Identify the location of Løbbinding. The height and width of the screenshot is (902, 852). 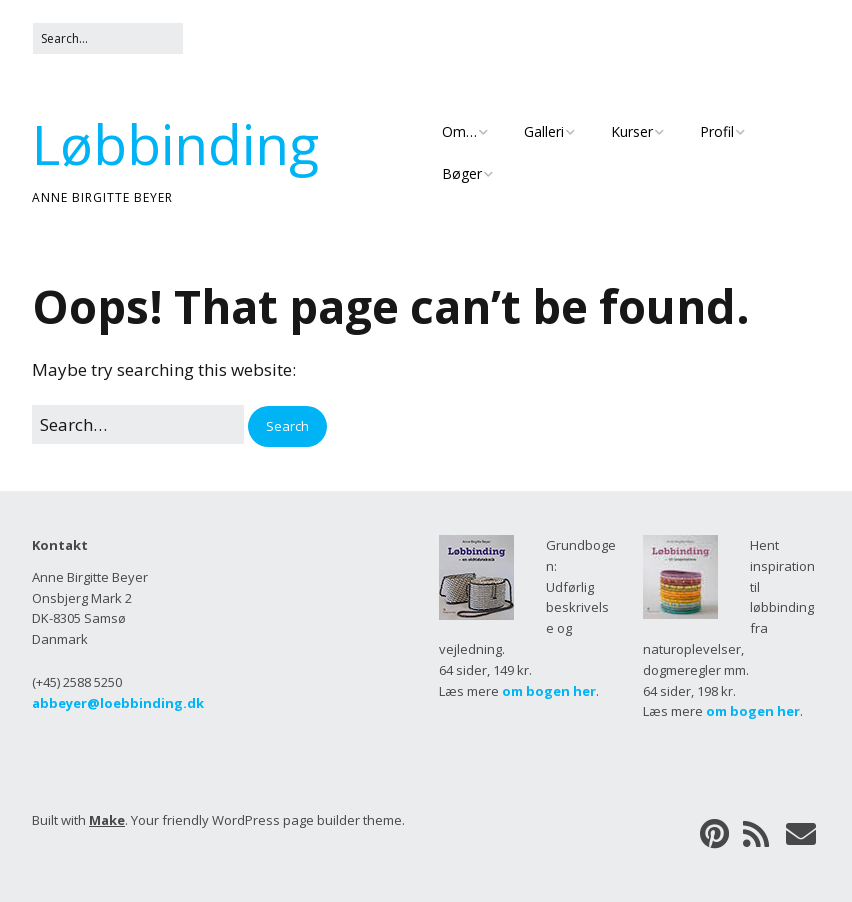
(175, 143).